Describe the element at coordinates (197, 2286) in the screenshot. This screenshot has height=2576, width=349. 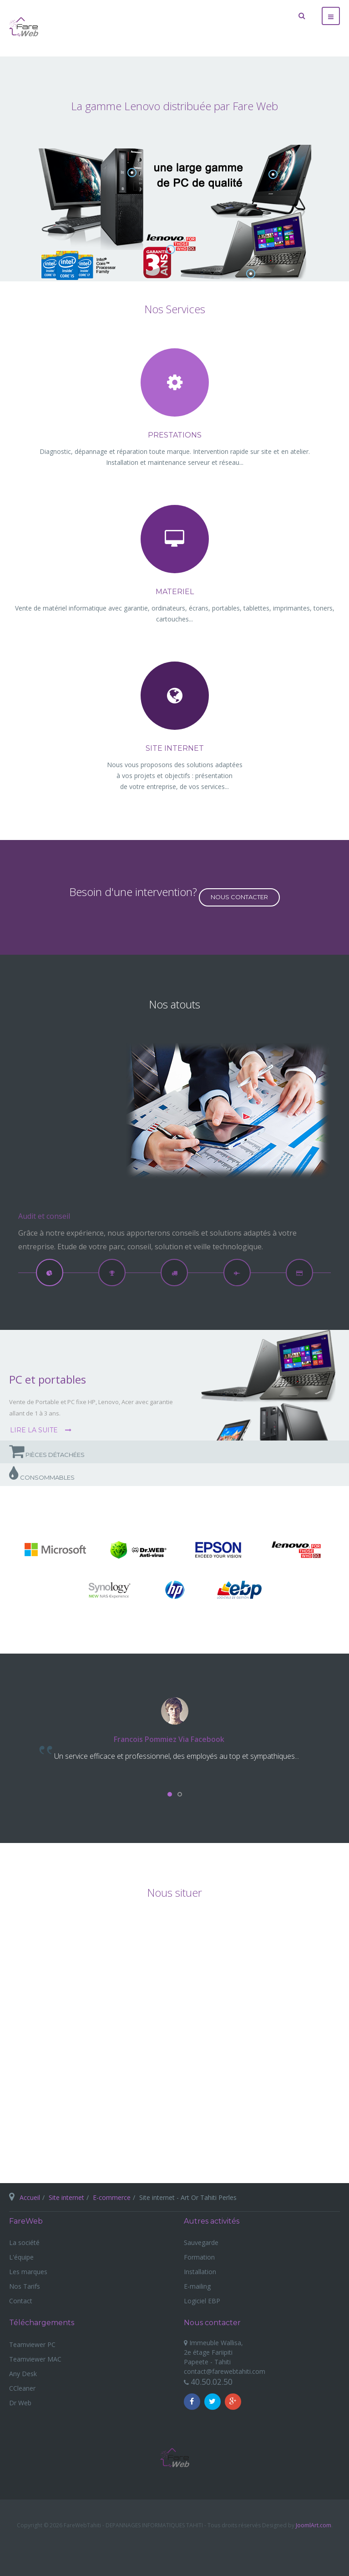
I see `E-mailing` at that location.